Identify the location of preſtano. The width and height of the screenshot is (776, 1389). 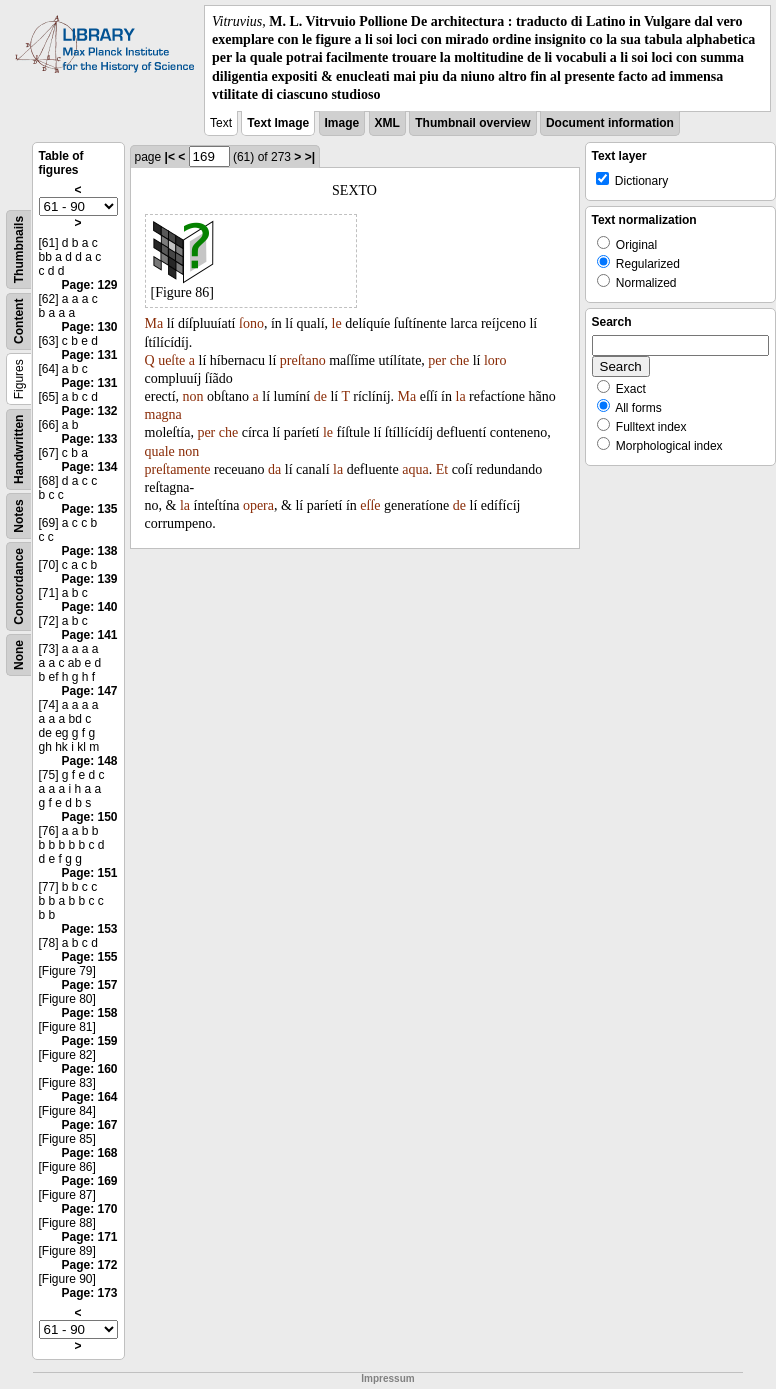
(303, 360).